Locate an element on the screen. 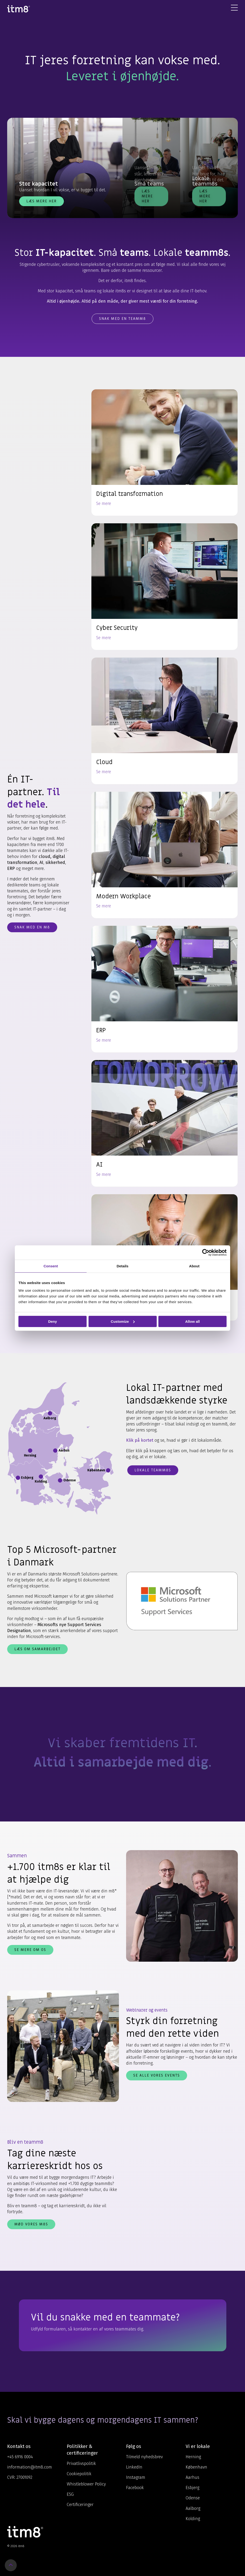  [Åbn info for Esbjerg] is located at coordinates (18, 1478).